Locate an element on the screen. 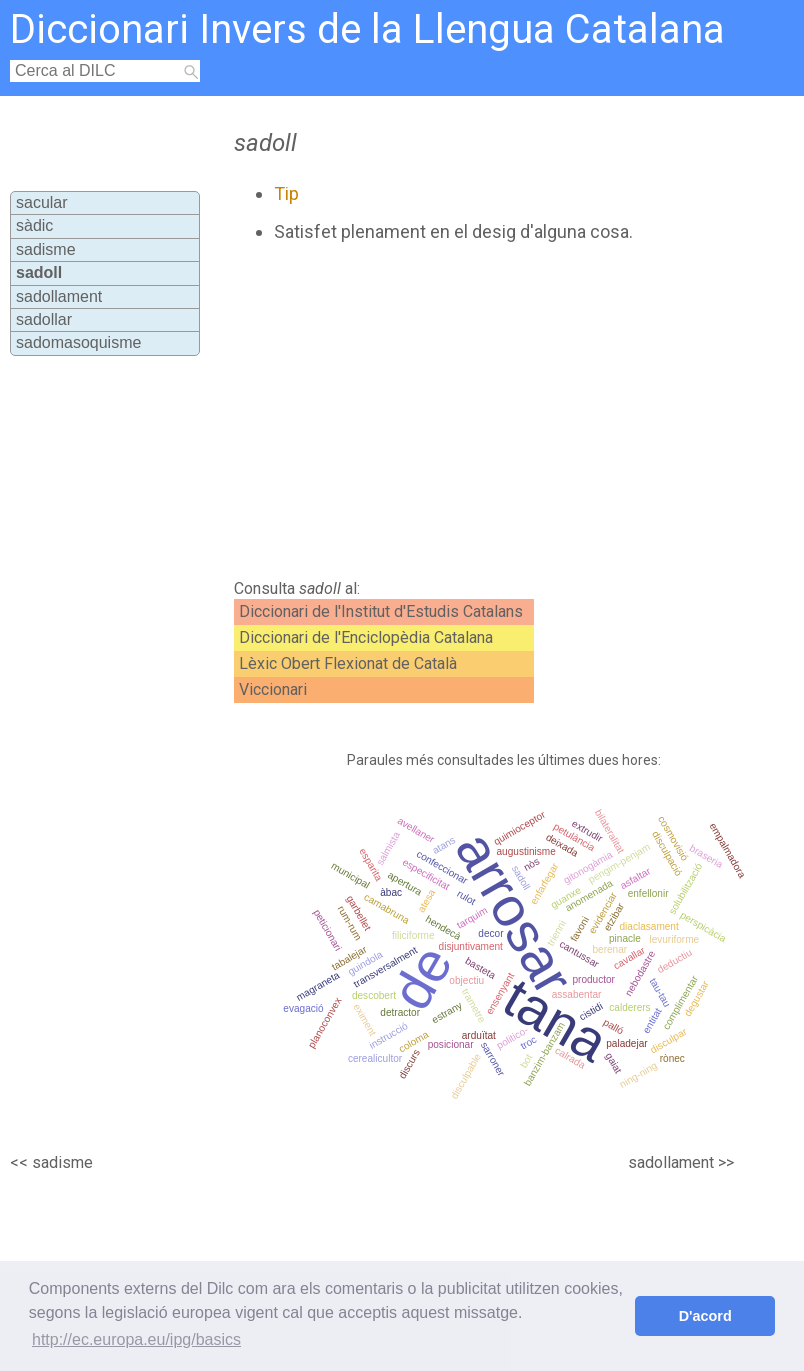 This screenshot has width=804, height=1371. sacular is located at coordinates (42, 202).